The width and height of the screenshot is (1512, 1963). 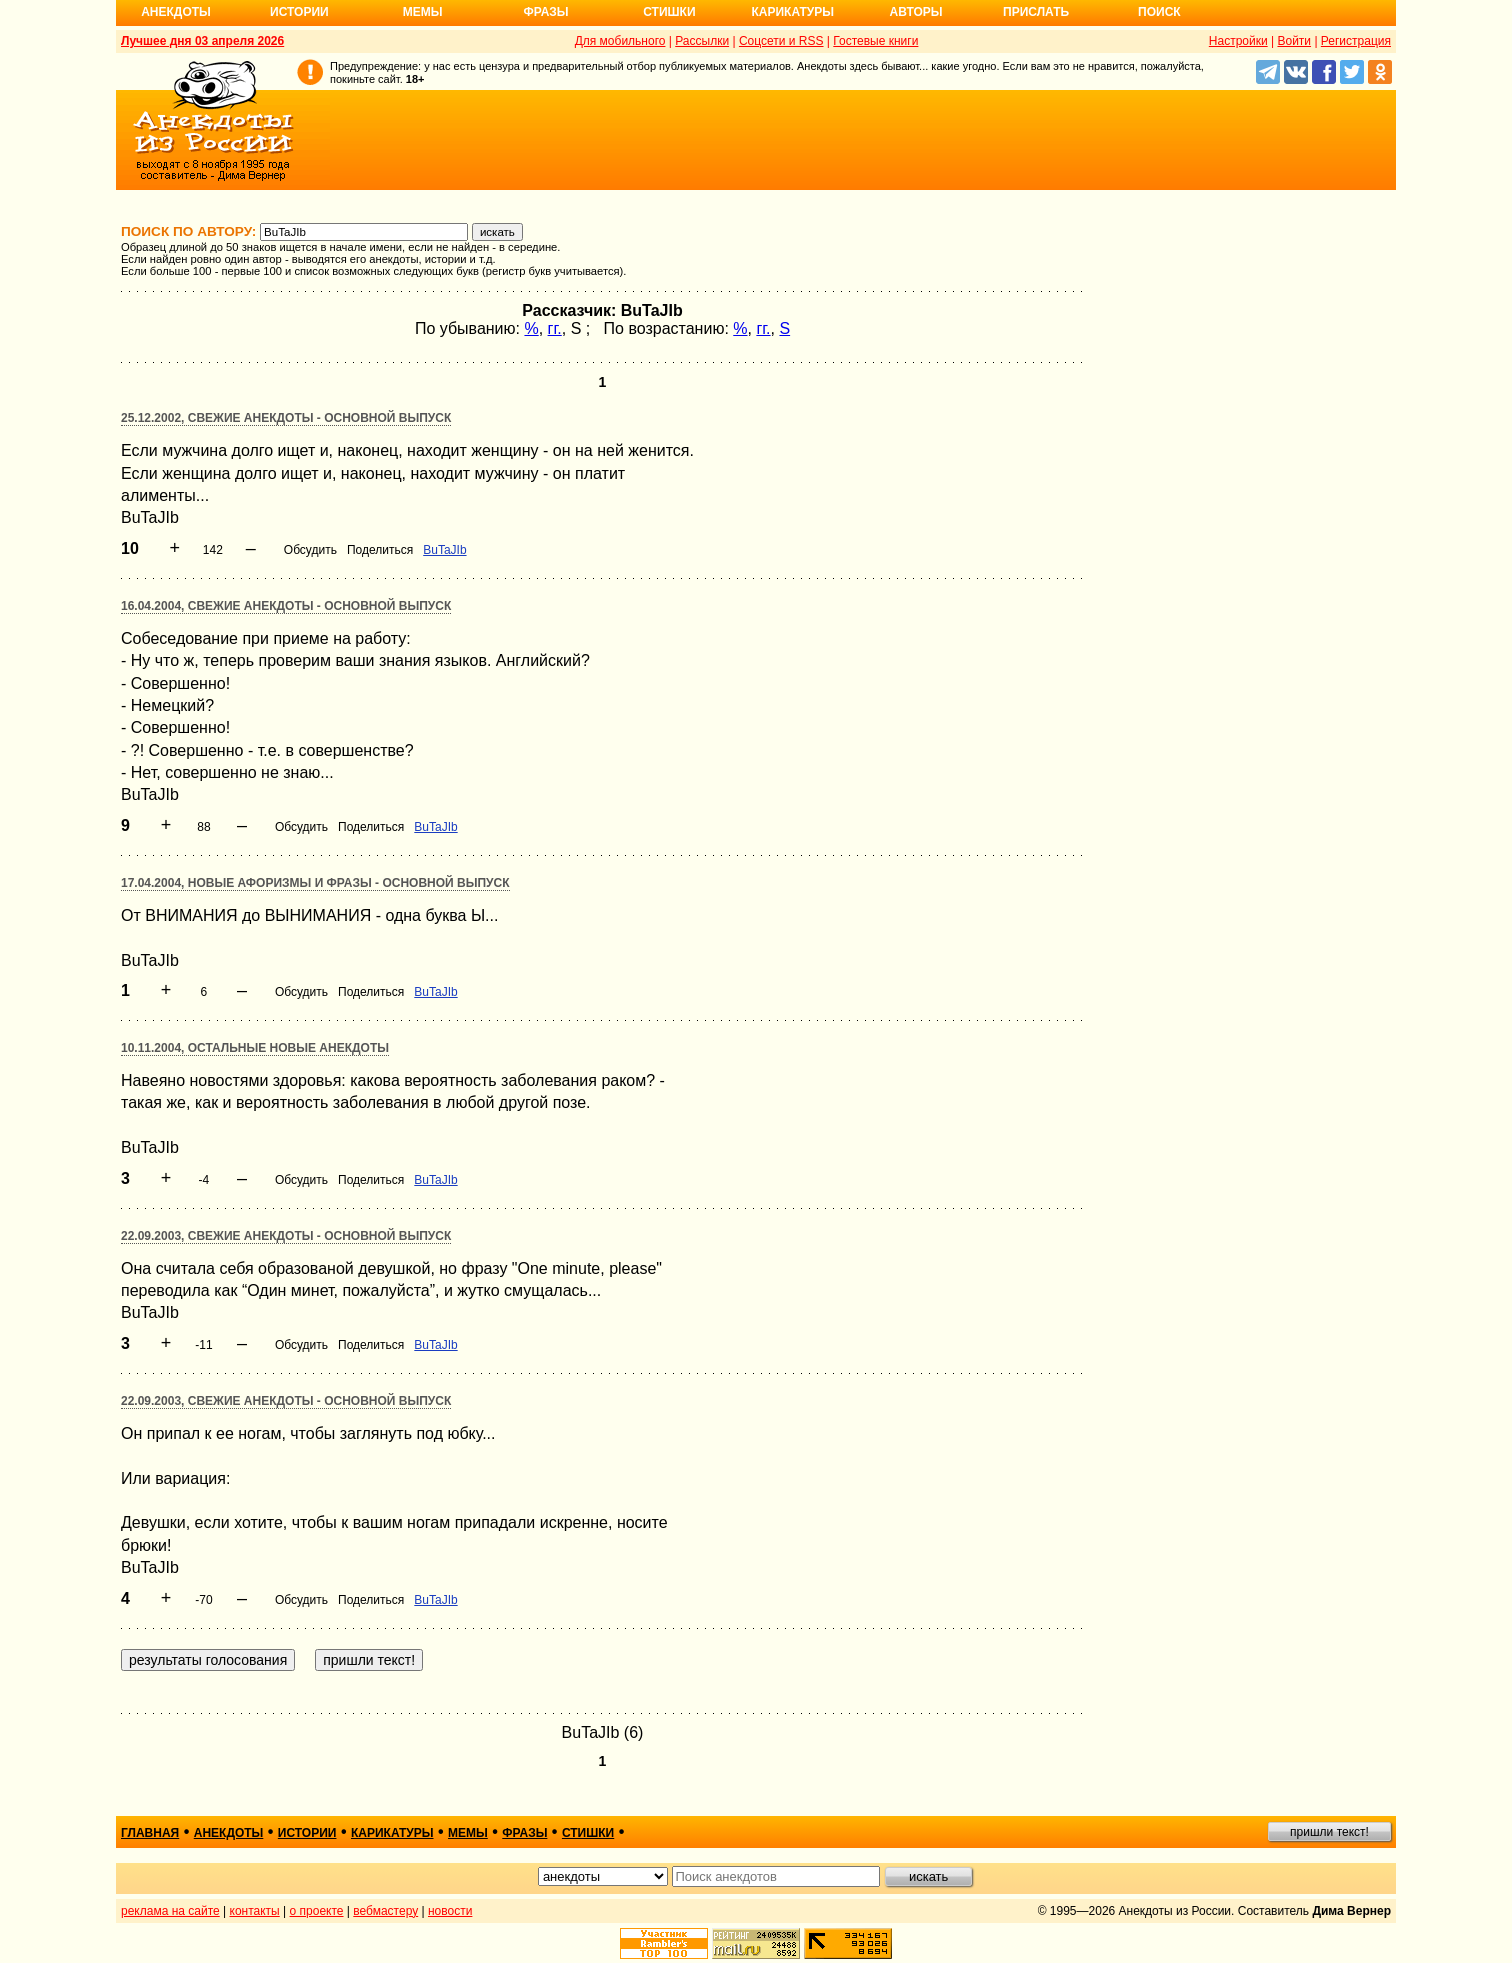 What do you see at coordinates (1036, 12) in the screenshot?
I see `Прислать` at bounding box center [1036, 12].